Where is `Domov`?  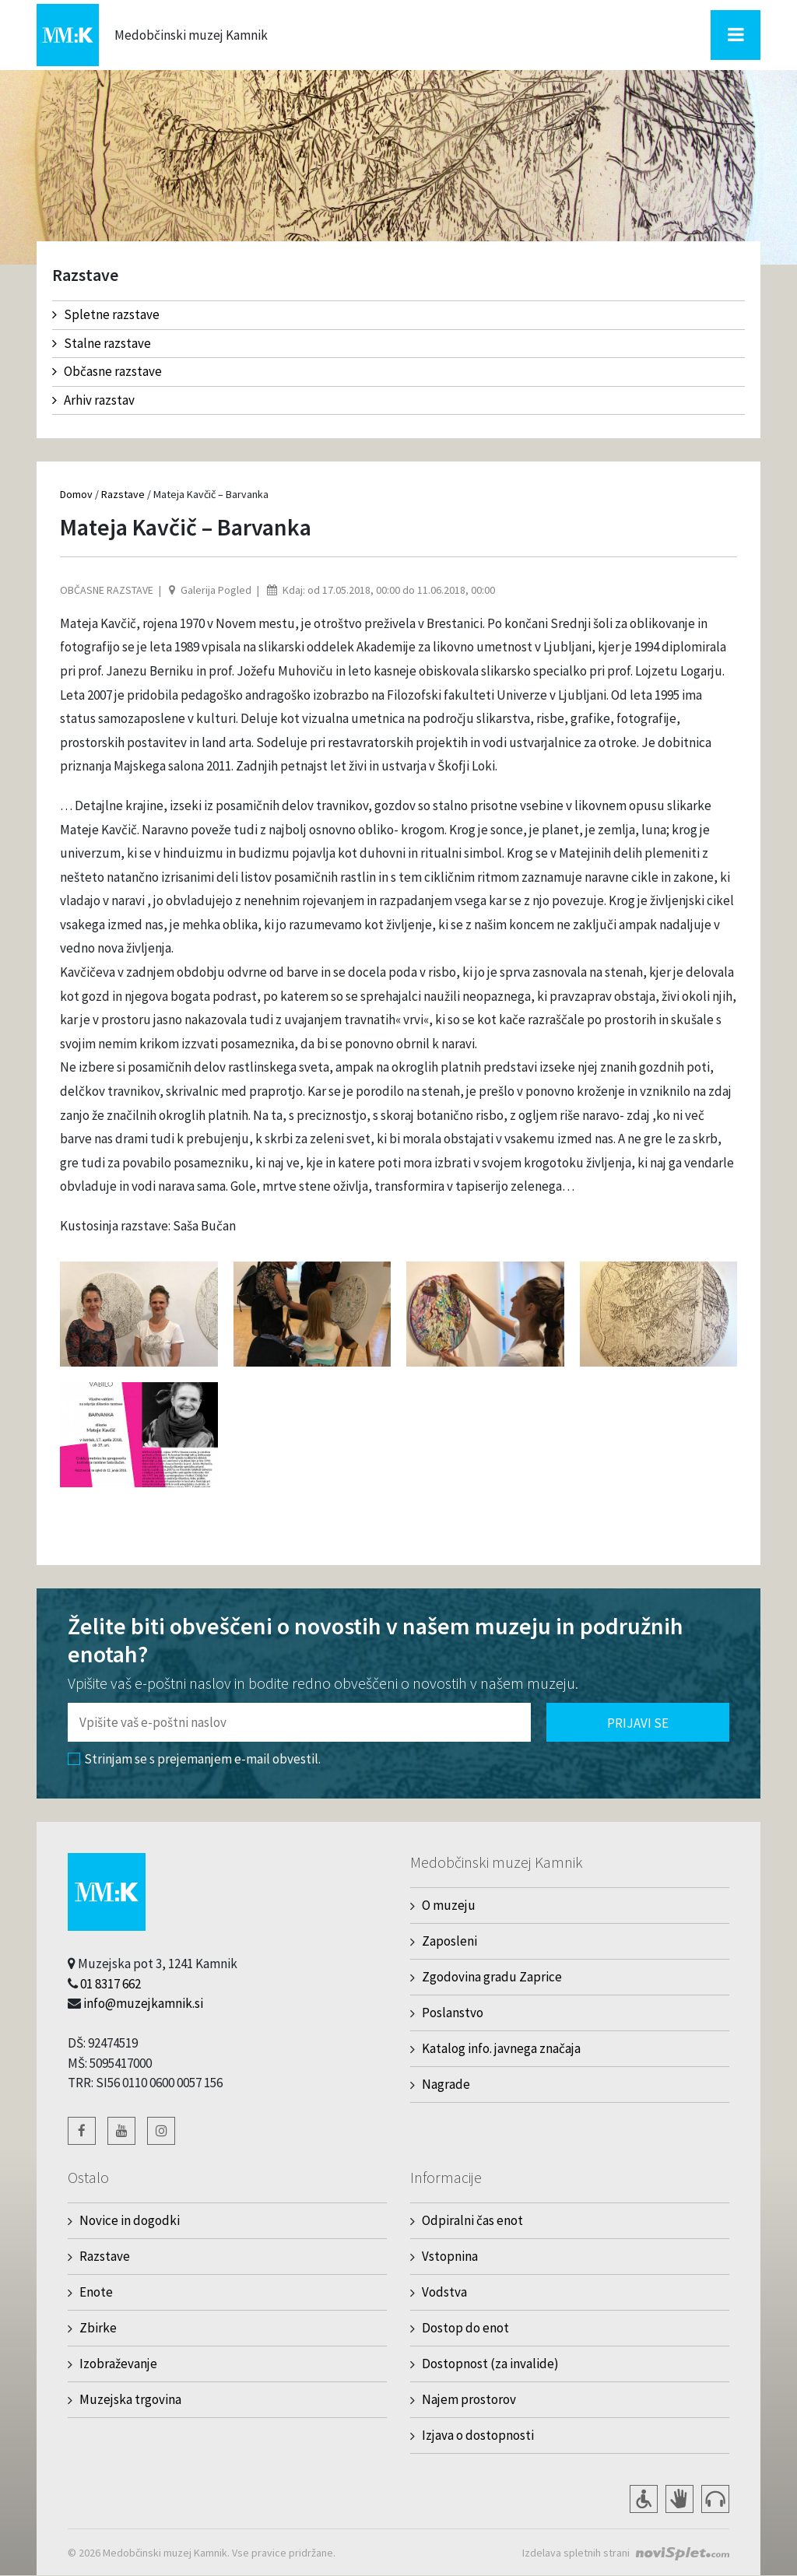
Domov is located at coordinates (76, 494).